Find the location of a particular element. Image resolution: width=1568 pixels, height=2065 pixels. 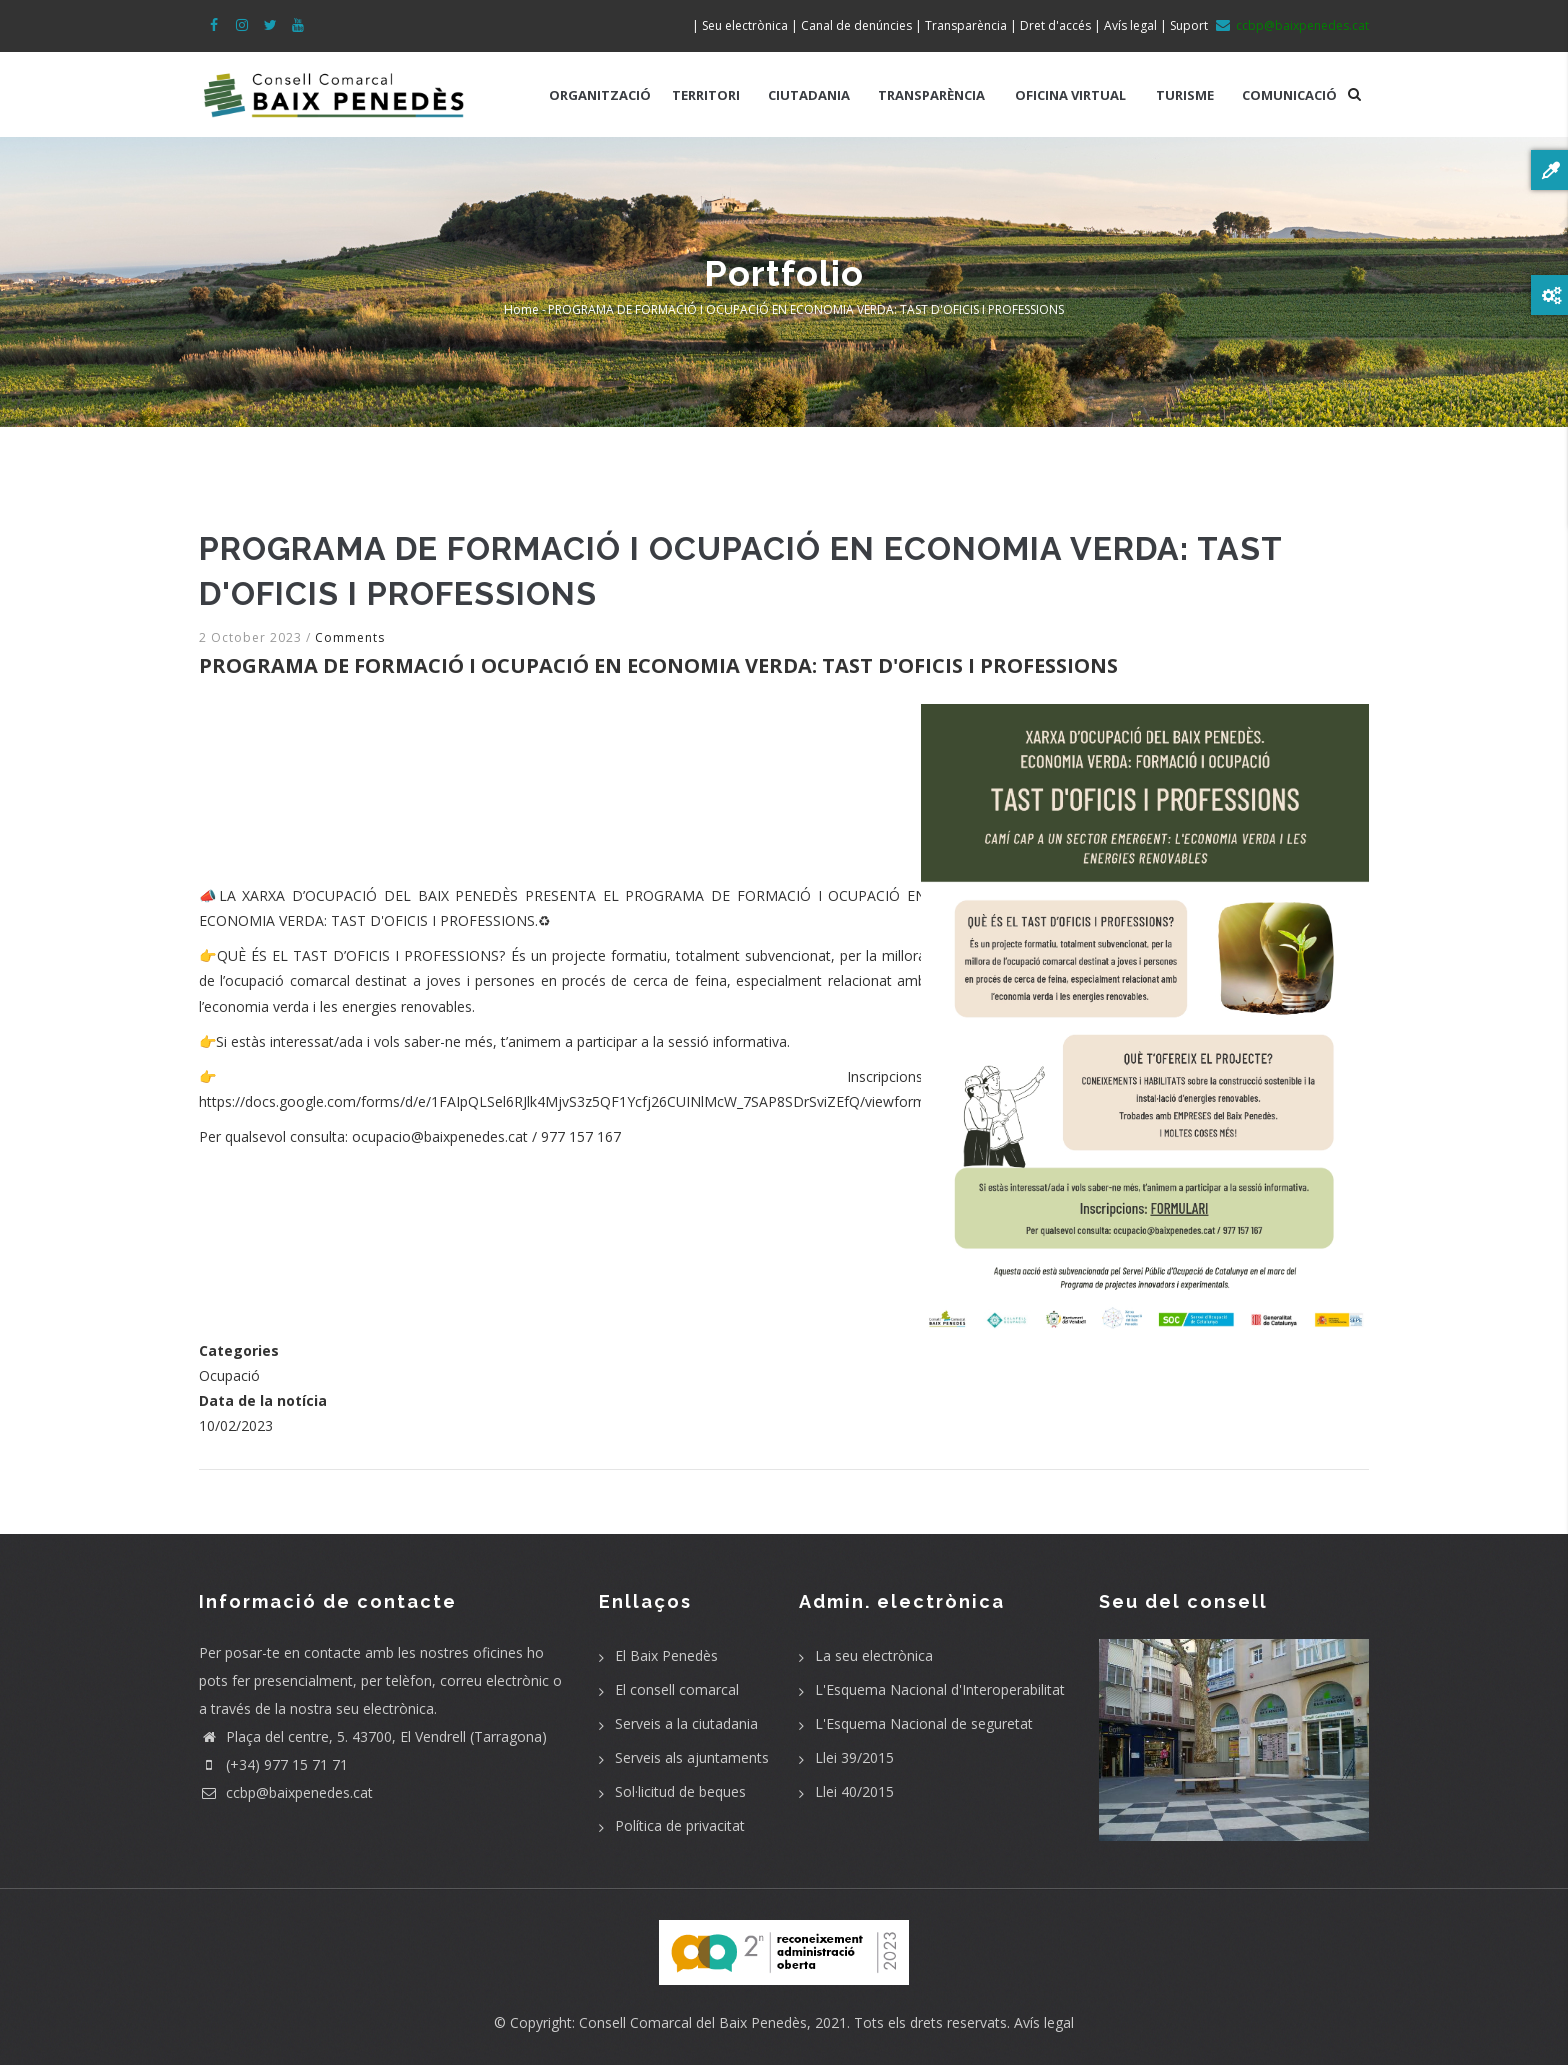

Llei 40/2015 is located at coordinates (854, 1791).